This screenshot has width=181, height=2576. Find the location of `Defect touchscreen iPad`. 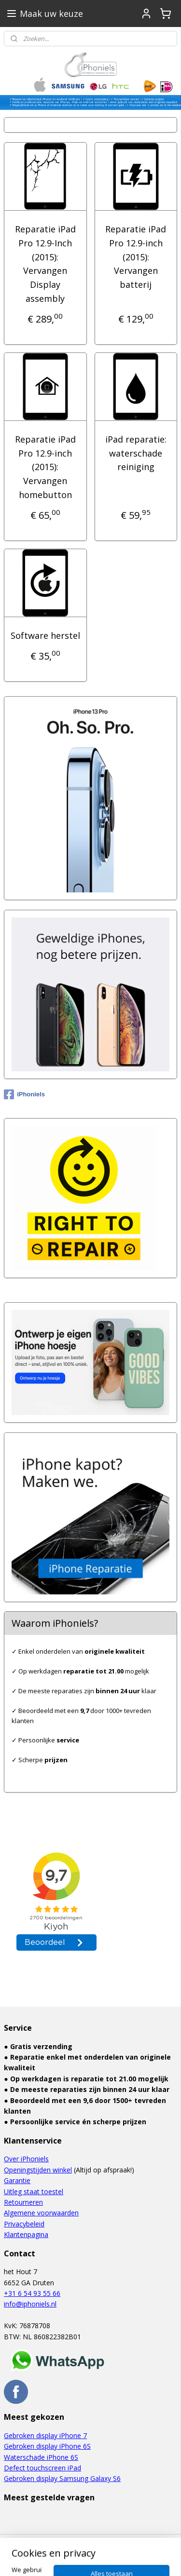

Defect touchscreen iPad is located at coordinates (42, 2467).